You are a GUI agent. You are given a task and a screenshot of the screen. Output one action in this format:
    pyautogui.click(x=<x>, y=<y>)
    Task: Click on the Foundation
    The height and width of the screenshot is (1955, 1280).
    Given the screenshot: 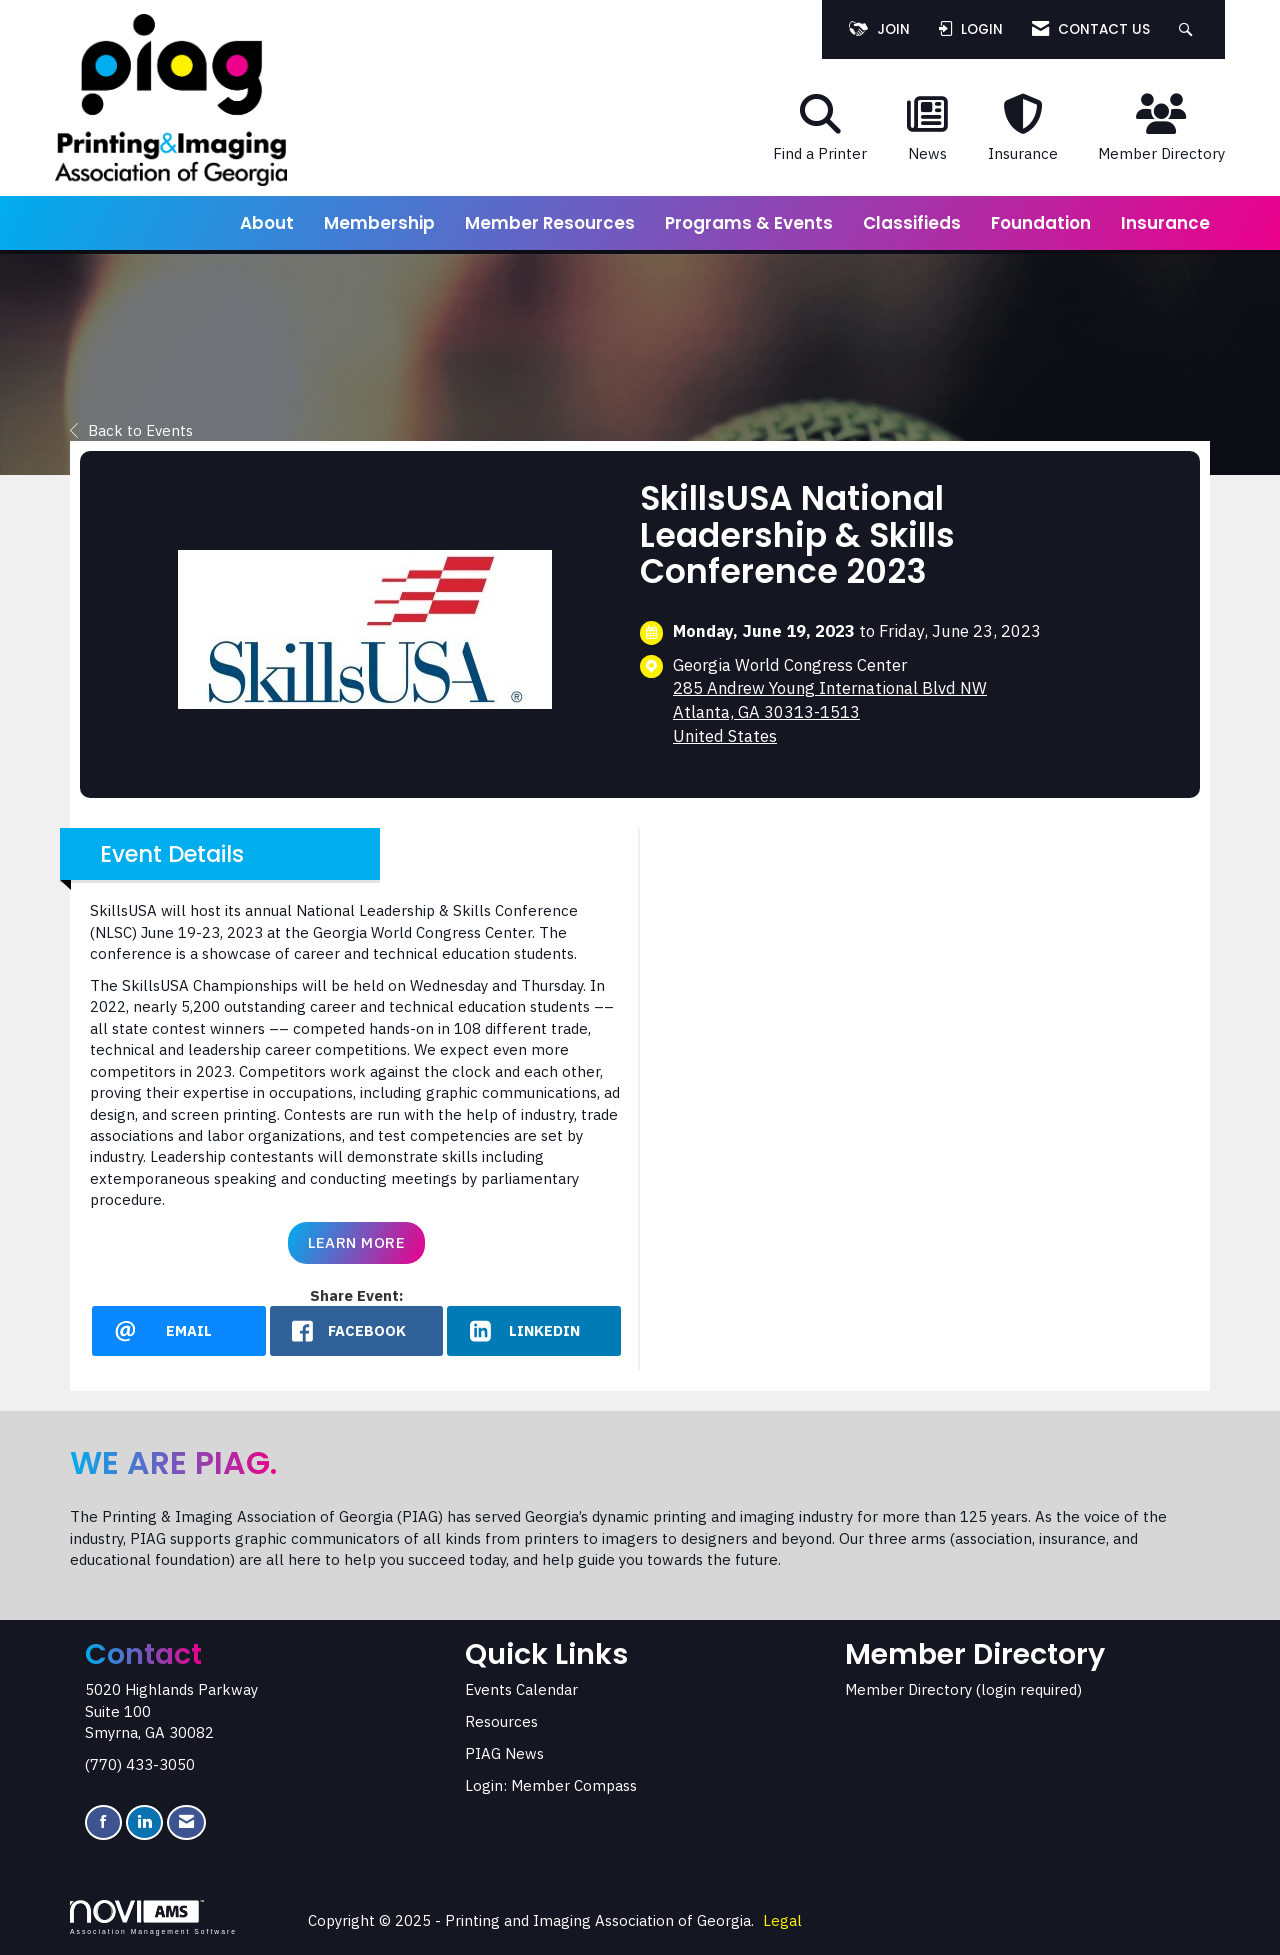 What is the action you would take?
    pyautogui.click(x=1041, y=223)
    